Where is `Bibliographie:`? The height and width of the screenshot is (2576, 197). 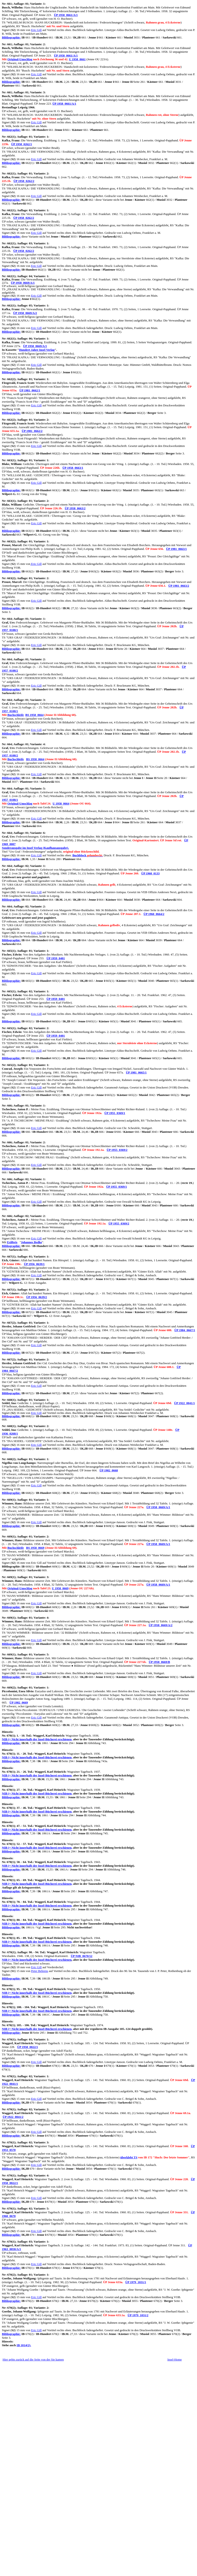
Bibliographie: is located at coordinates (11, 37).